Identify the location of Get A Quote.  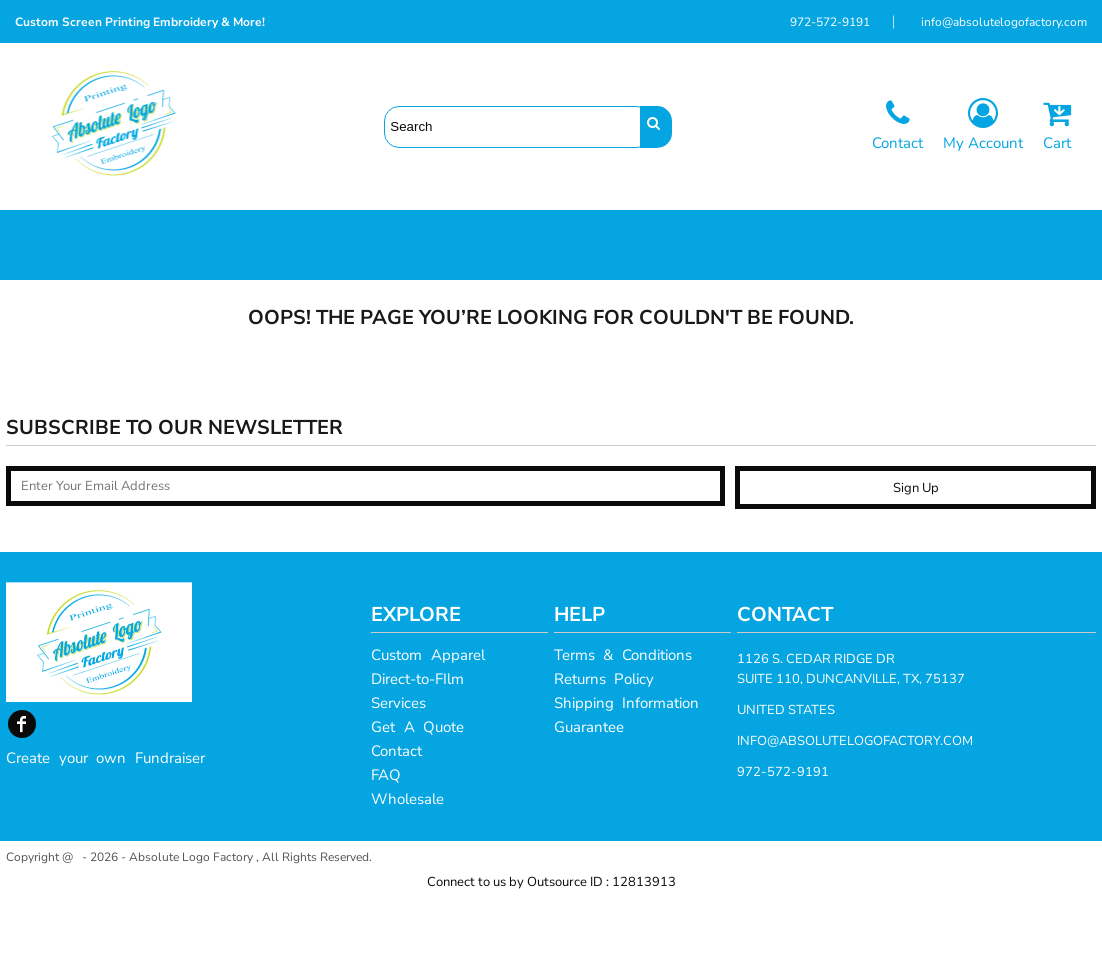
(417, 787).